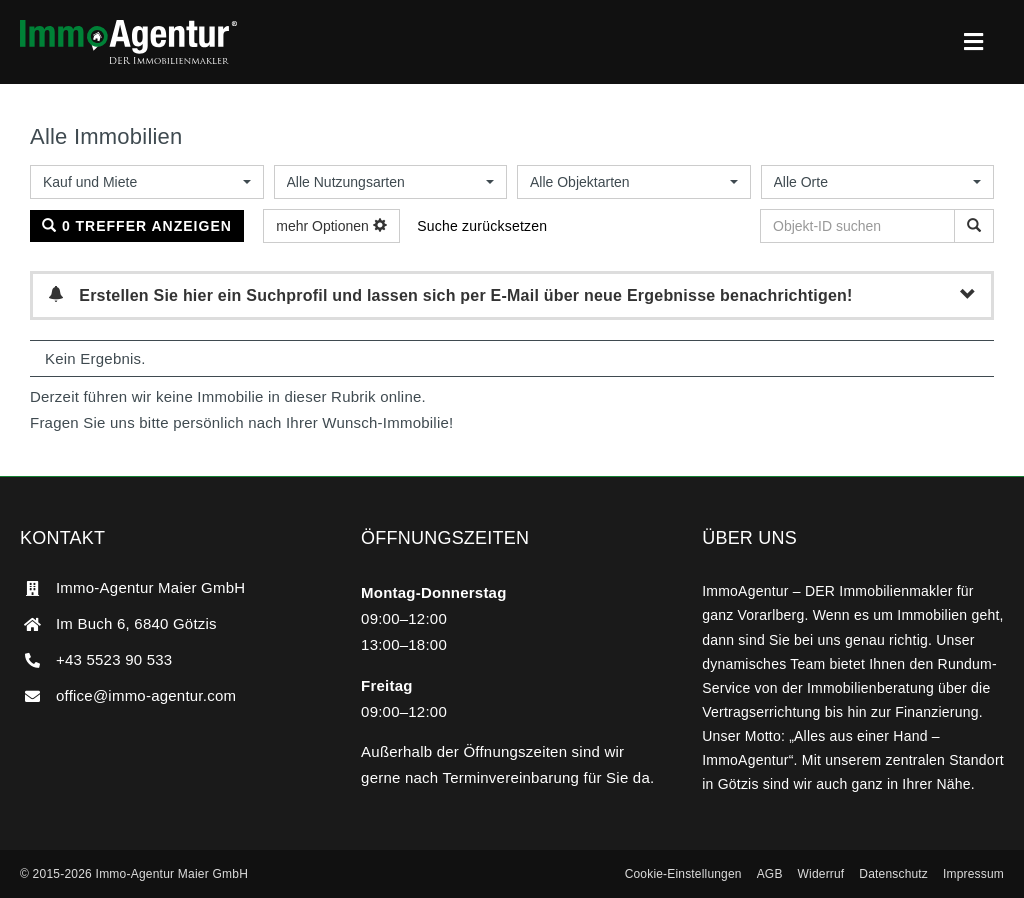  What do you see at coordinates (974, 226) in the screenshot?
I see `[Objekt-ID suchen]` at bounding box center [974, 226].